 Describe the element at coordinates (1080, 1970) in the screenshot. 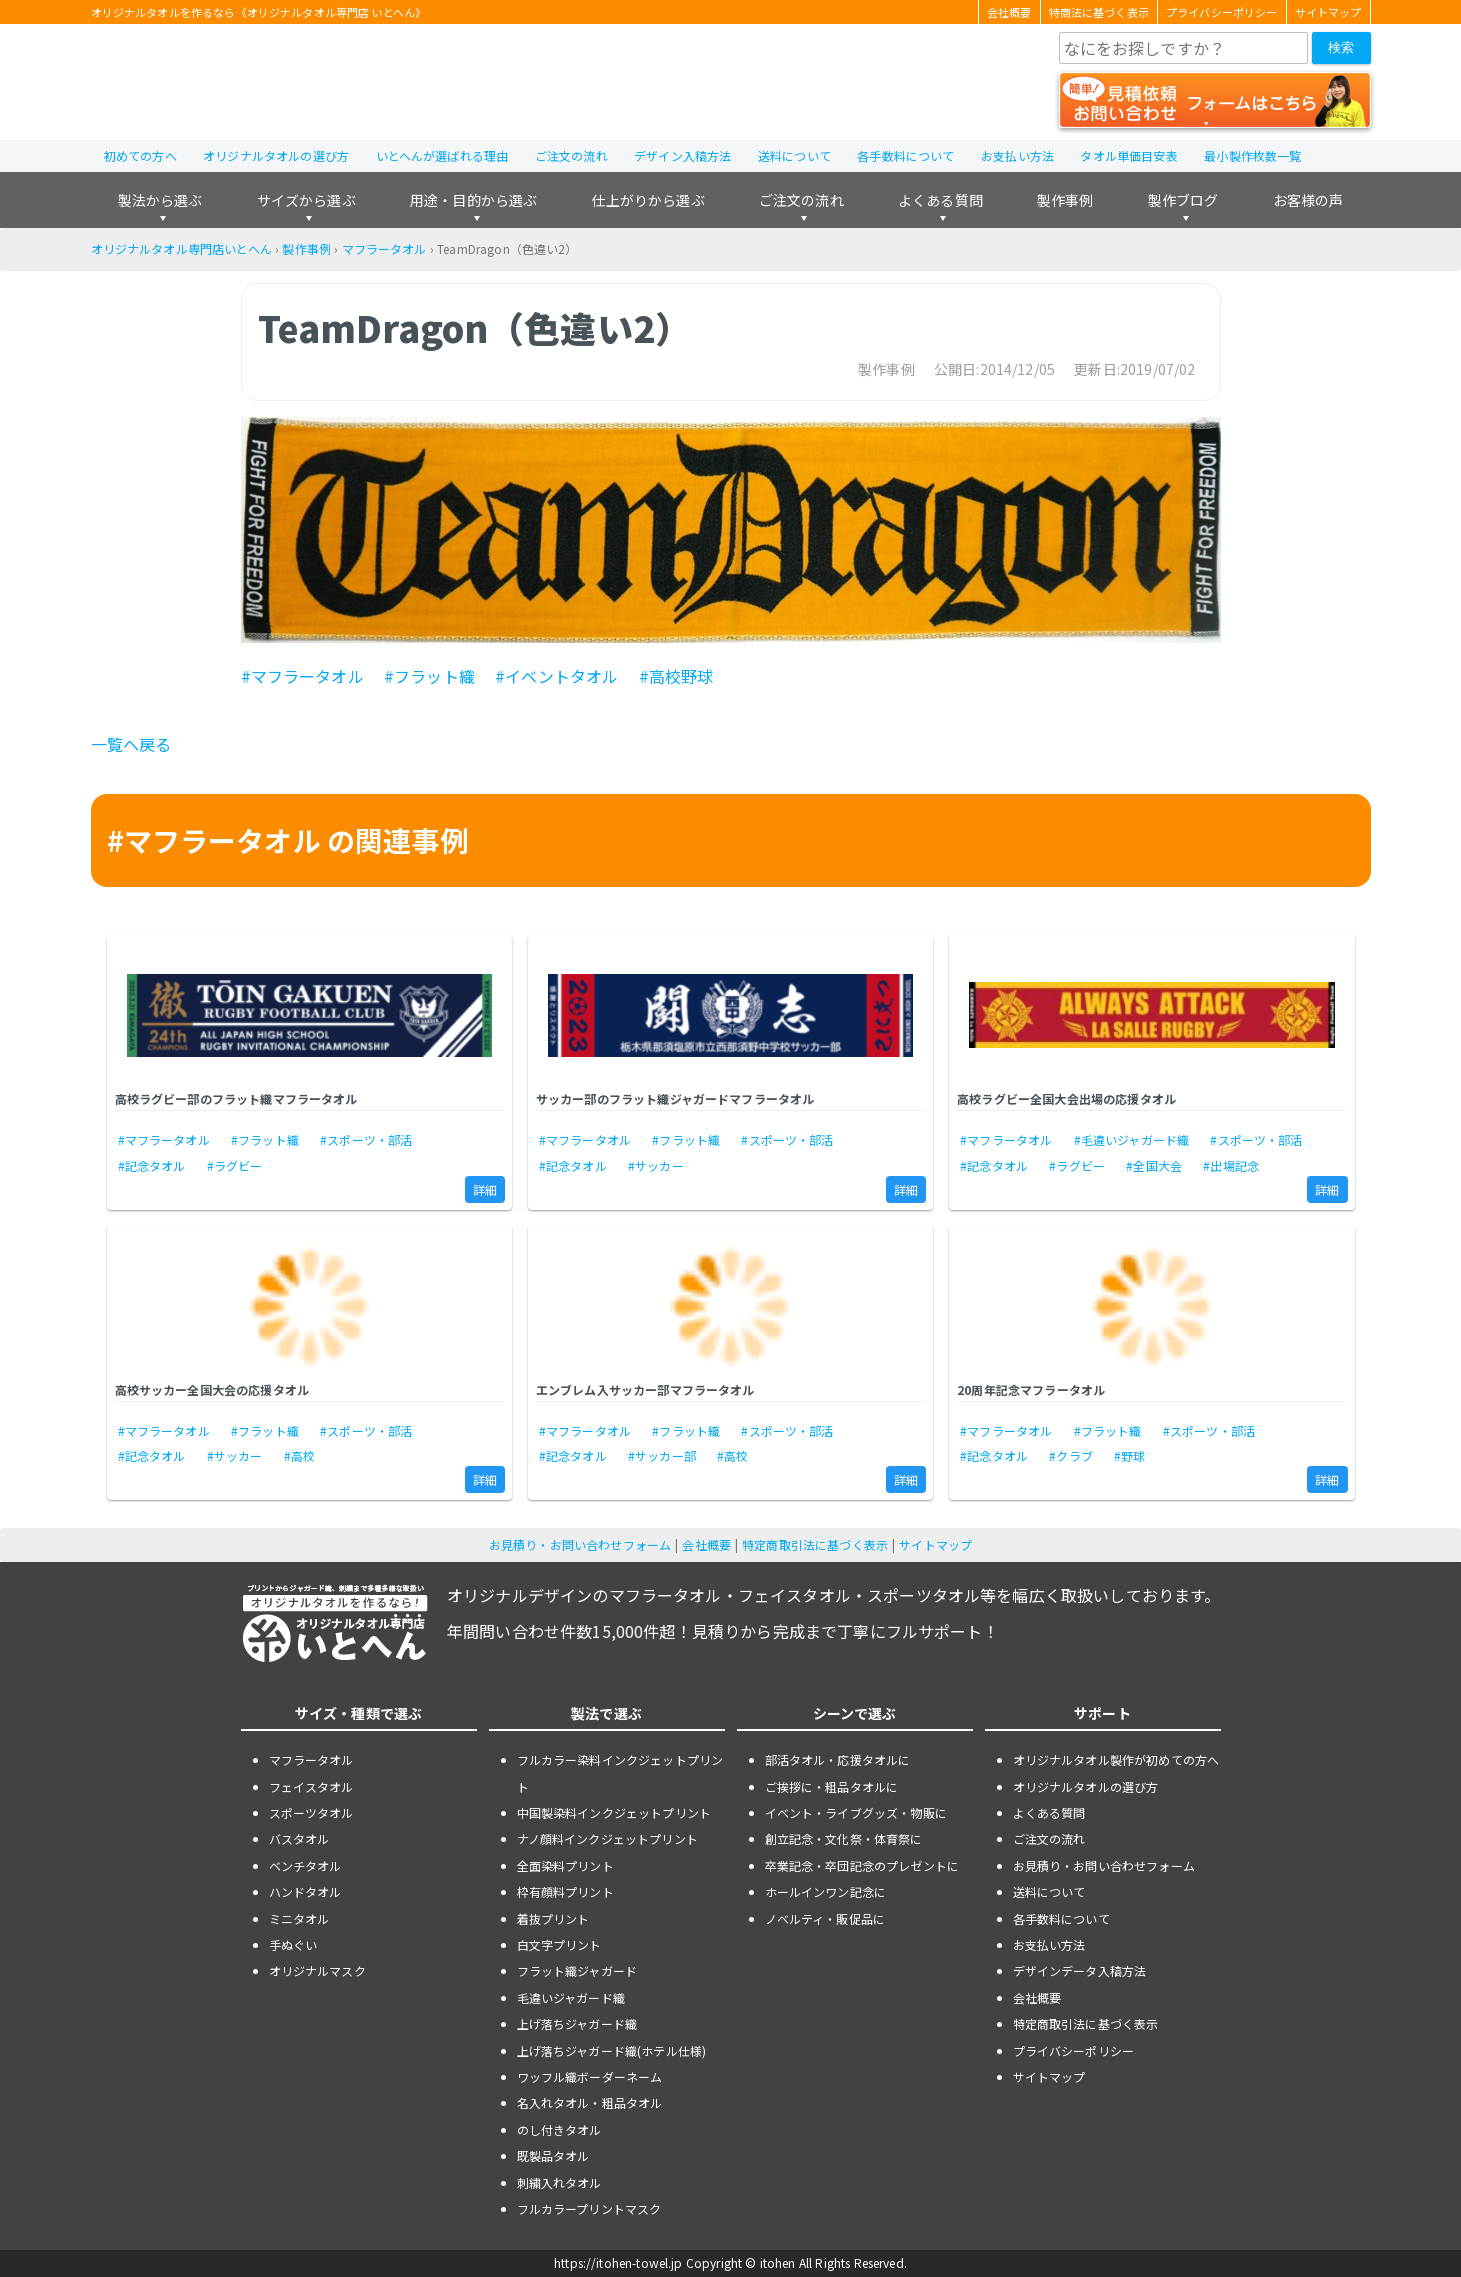

I see `デザインデータ入稿方法` at that location.